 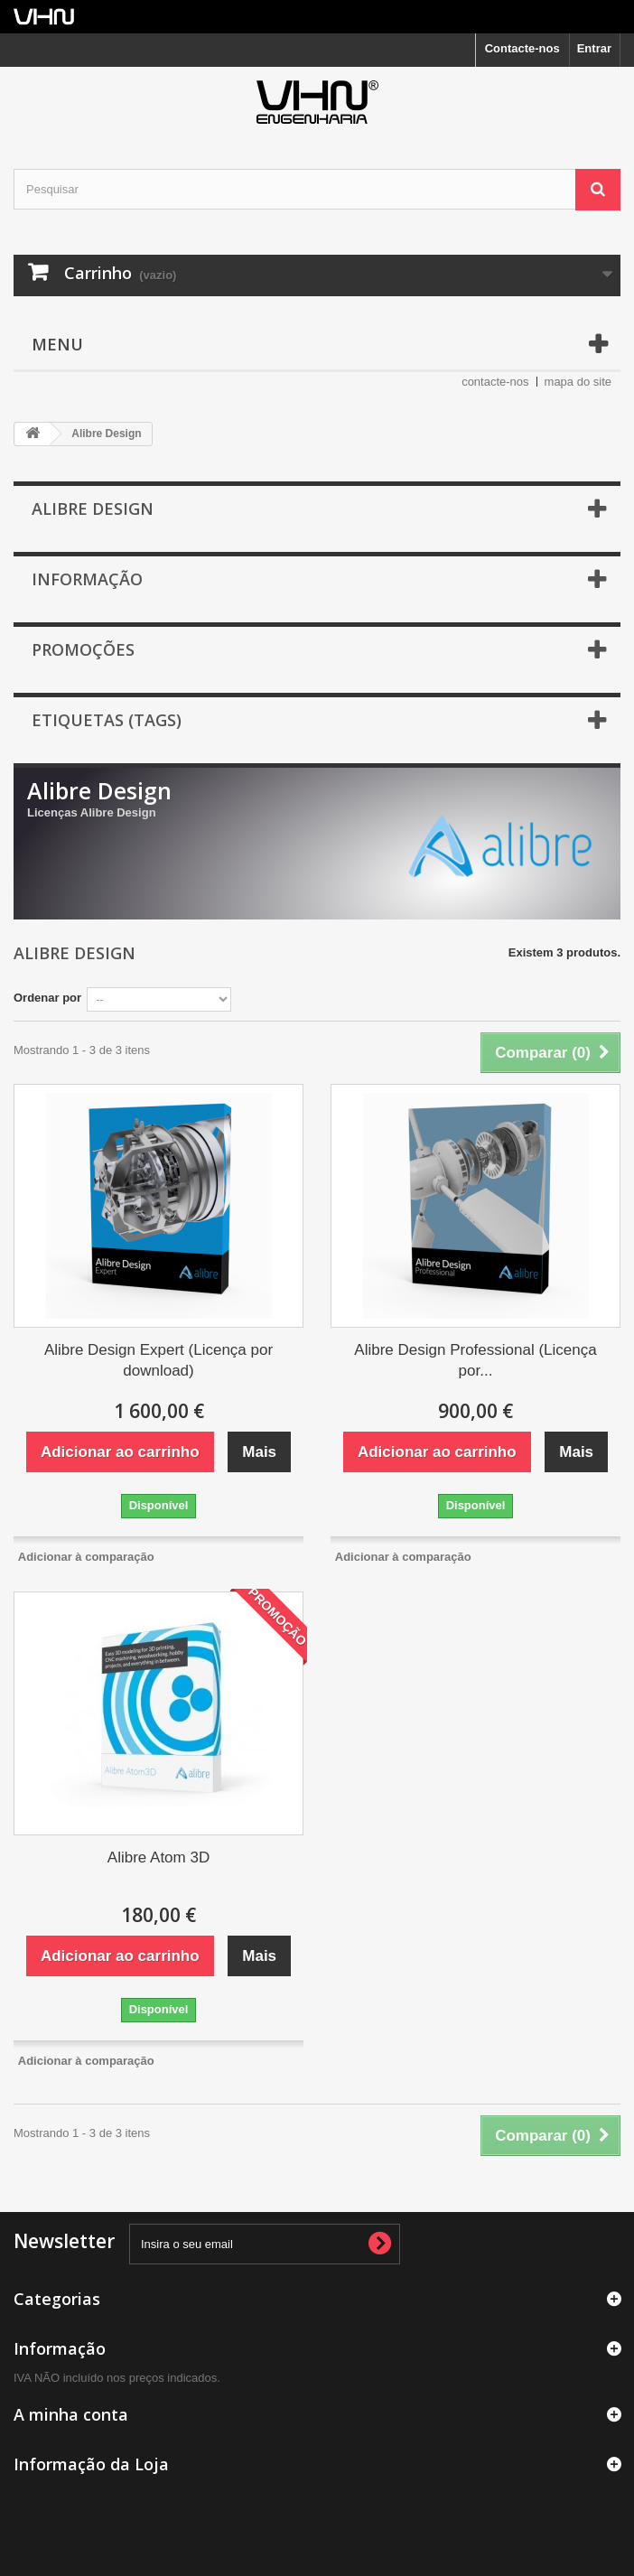 What do you see at coordinates (475, 1360) in the screenshot?
I see `Alibre Design Professional (Licença por...` at bounding box center [475, 1360].